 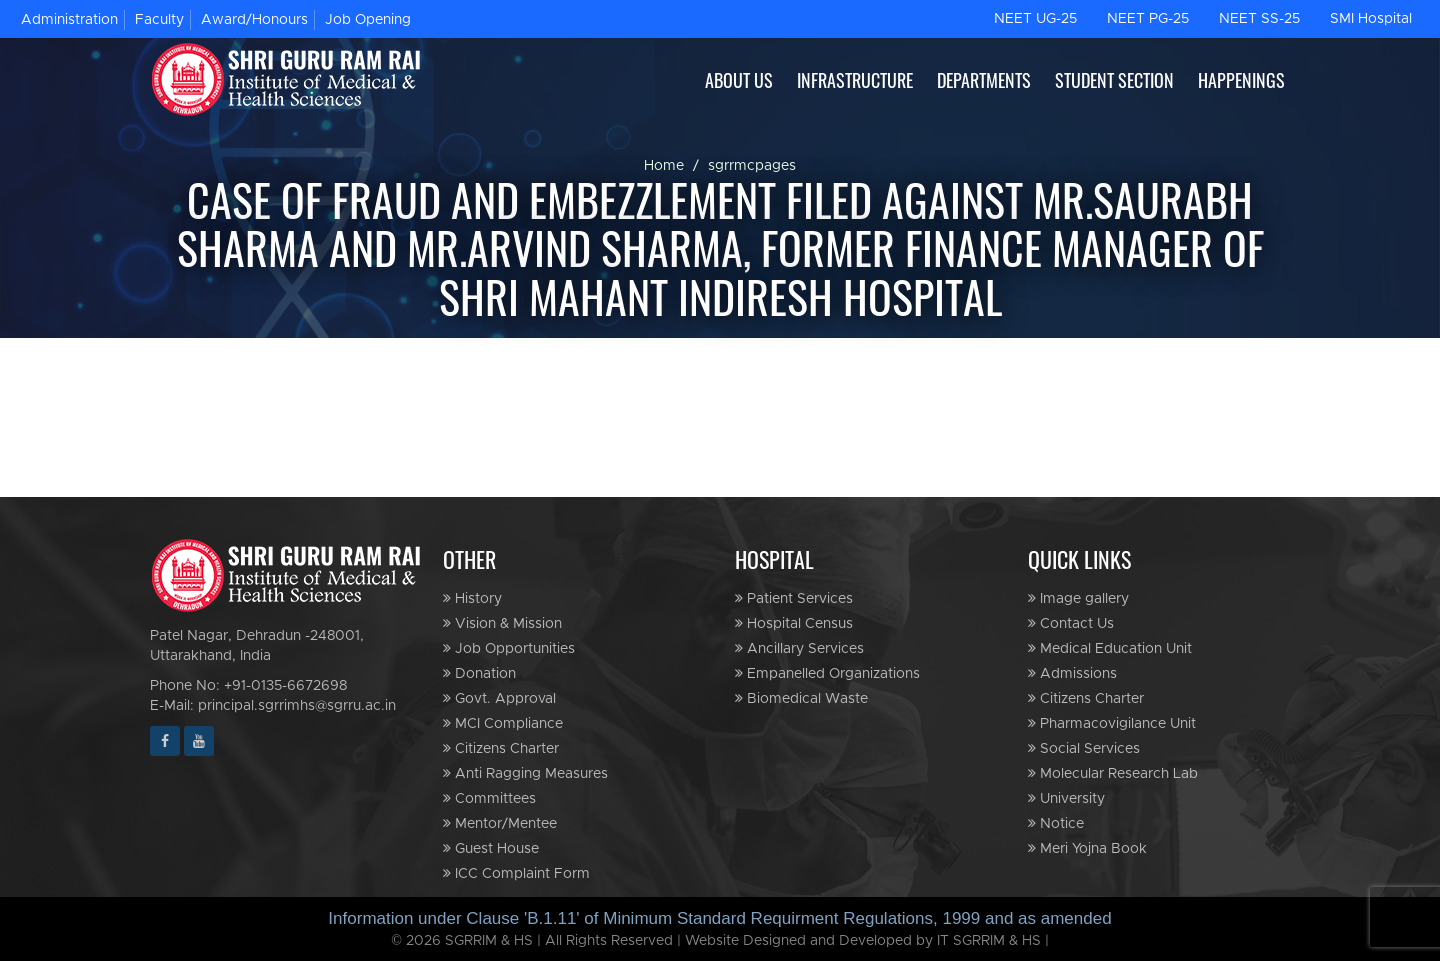 What do you see at coordinates (1114, 80) in the screenshot?
I see `STUDENT SECTION` at bounding box center [1114, 80].